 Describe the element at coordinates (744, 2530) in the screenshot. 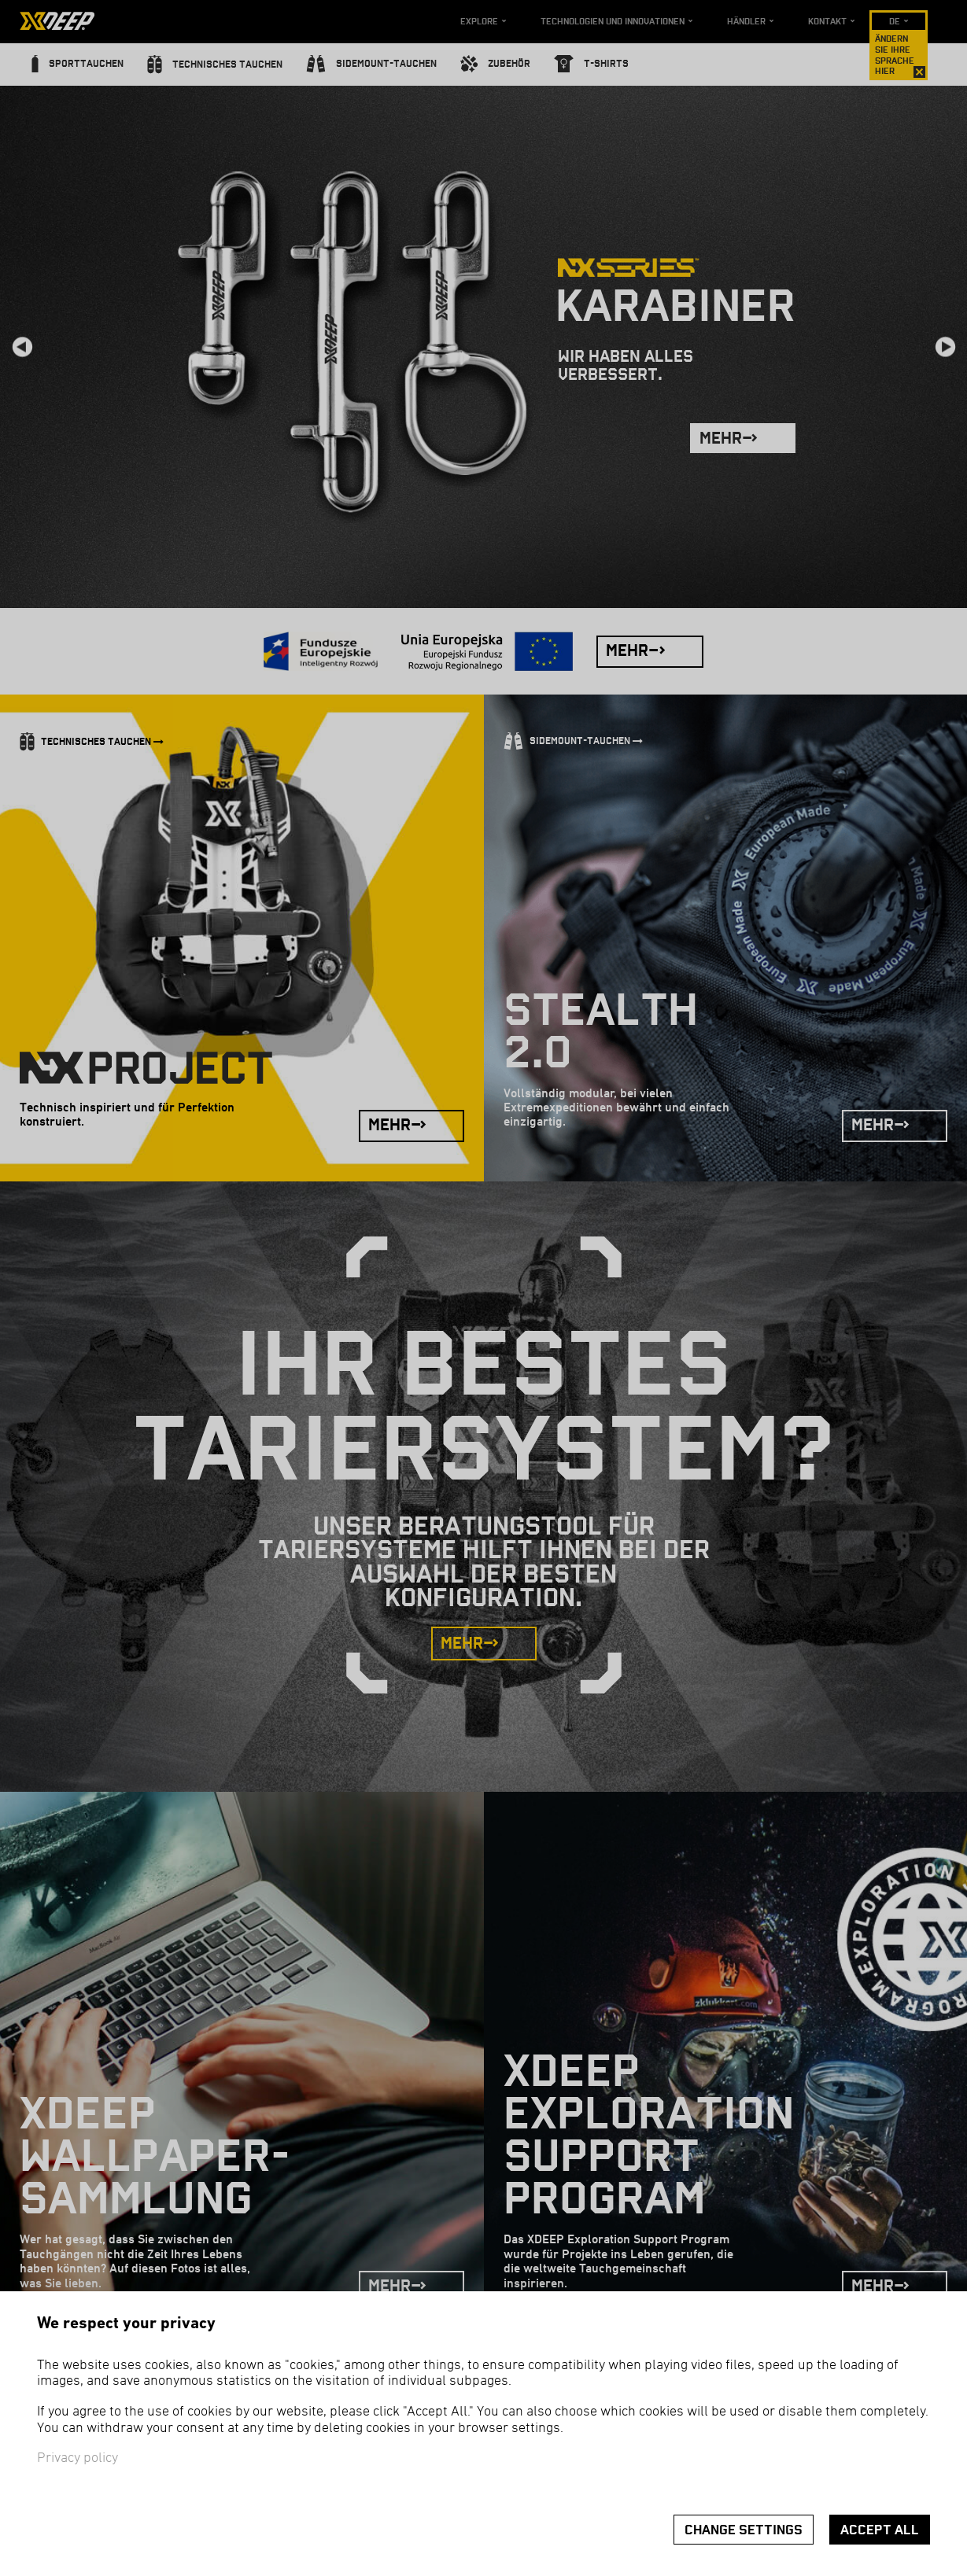

I see `Change settings` at that location.